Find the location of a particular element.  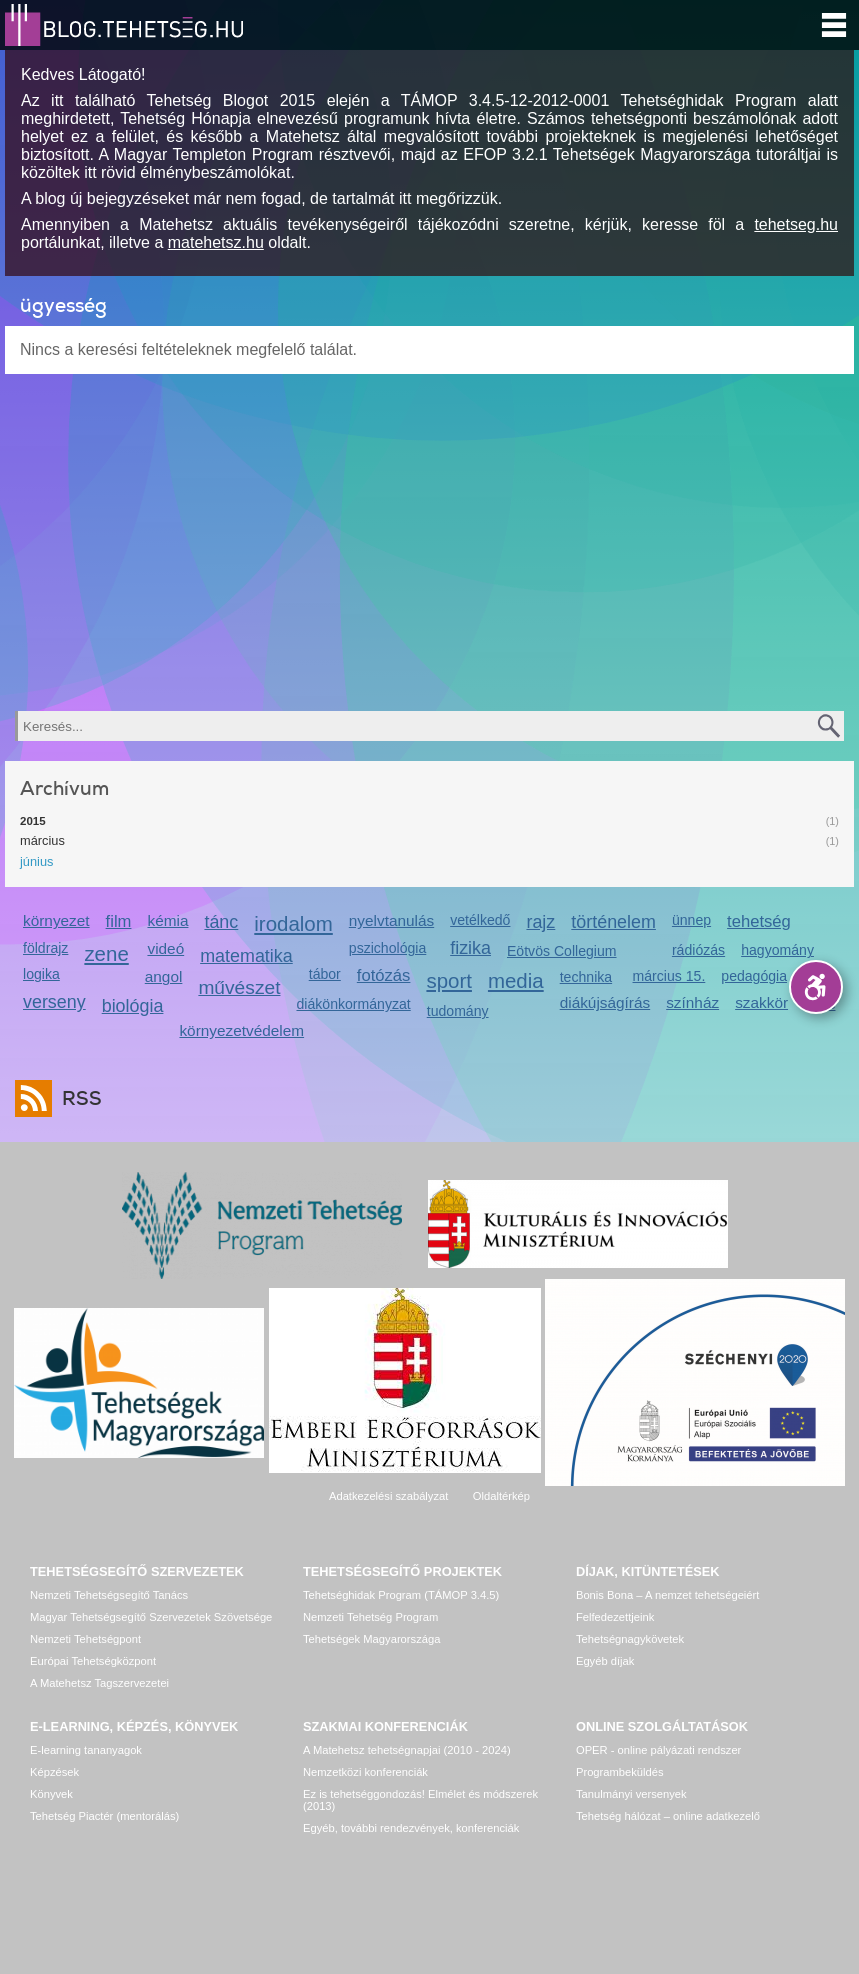

biológia is located at coordinates (133, 1006).